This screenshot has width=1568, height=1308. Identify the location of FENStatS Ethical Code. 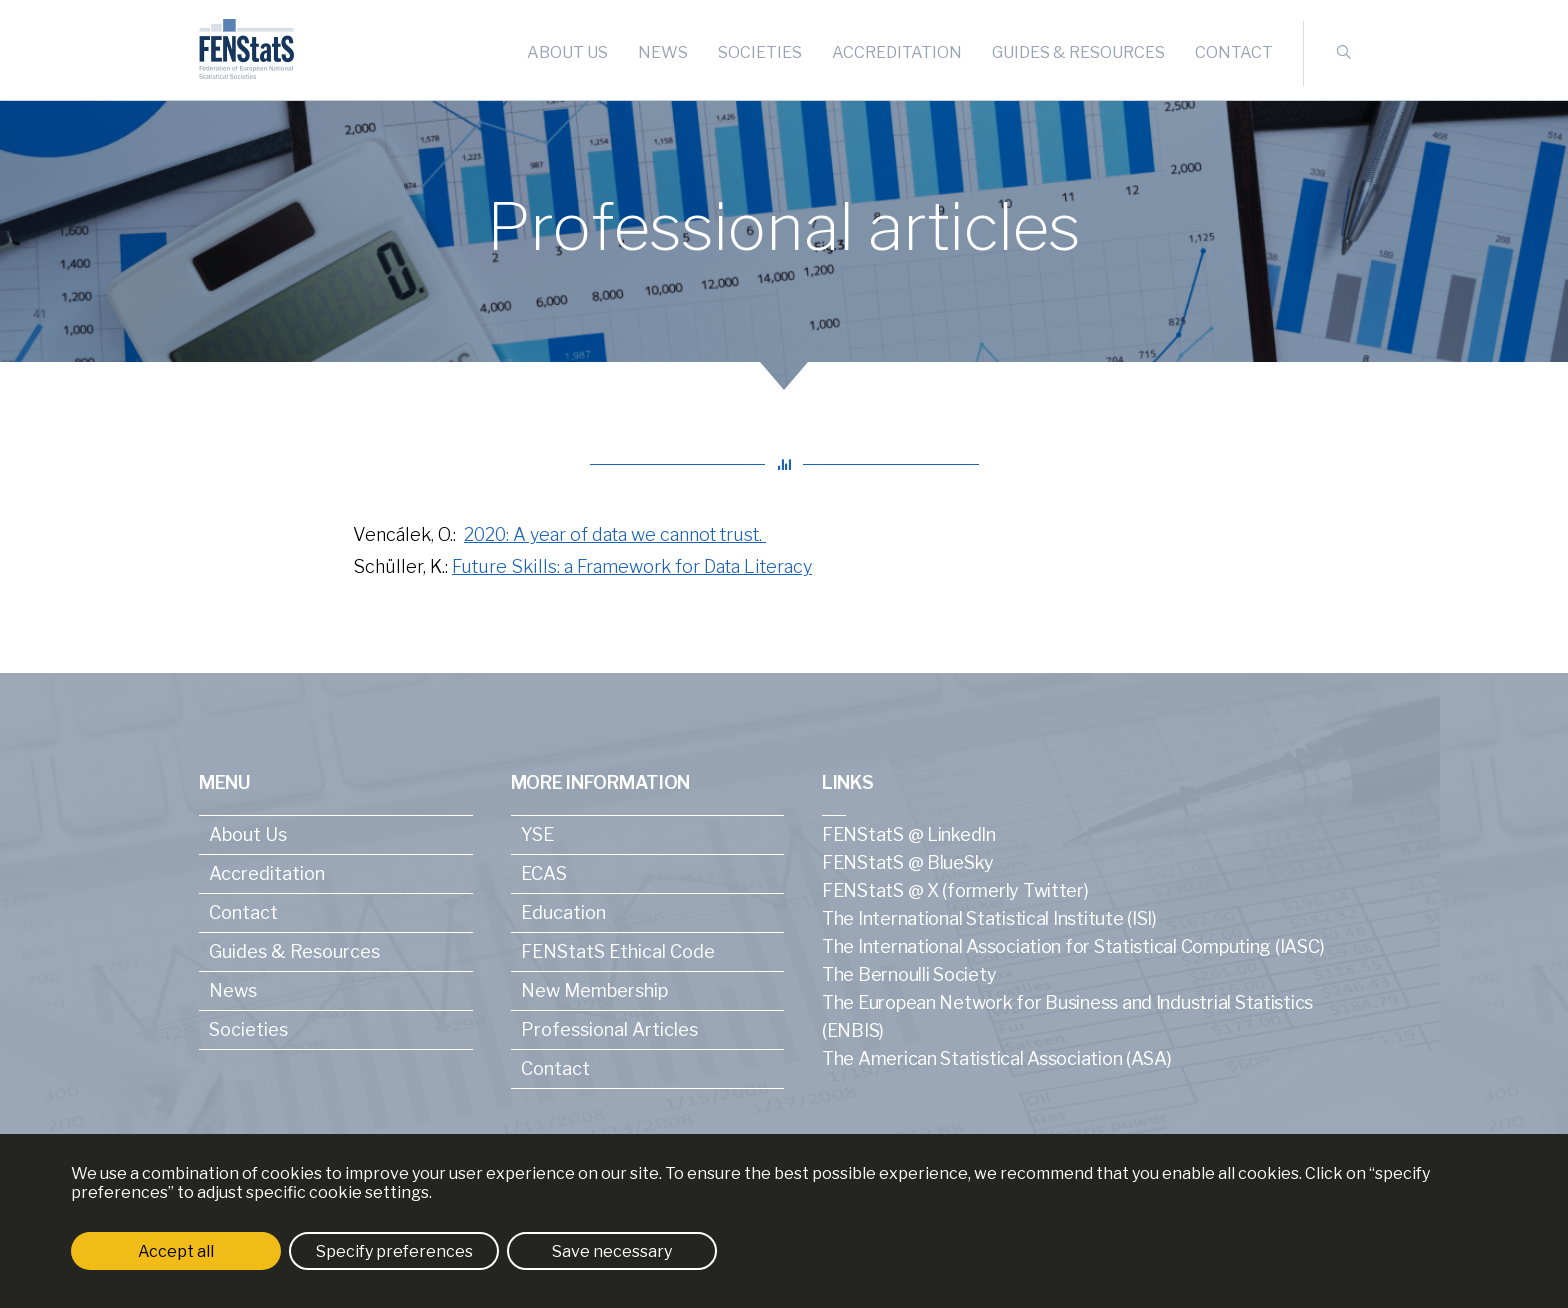
(618, 951).